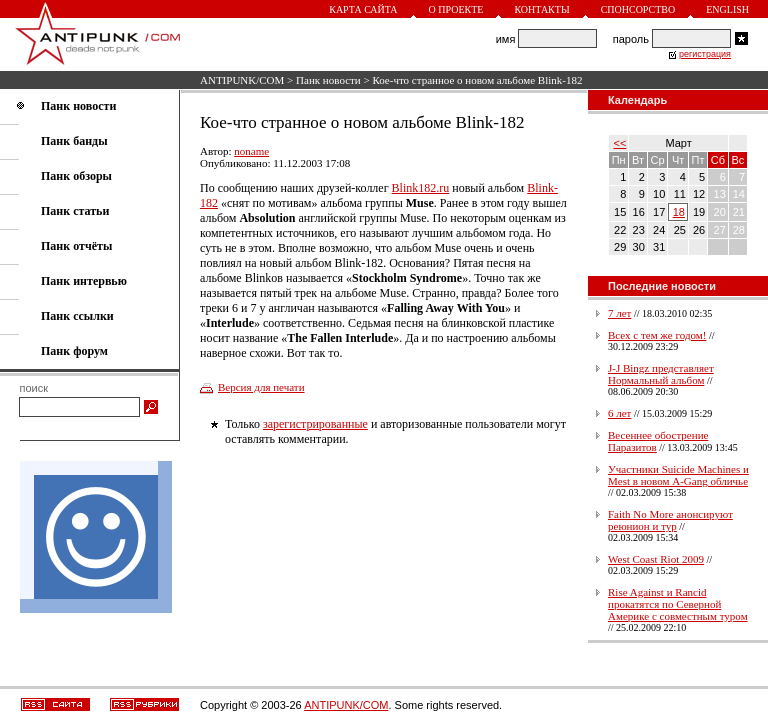 This screenshot has width=768, height=720. What do you see at coordinates (619, 413) in the screenshot?
I see `6 лет` at bounding box center [619, 413].